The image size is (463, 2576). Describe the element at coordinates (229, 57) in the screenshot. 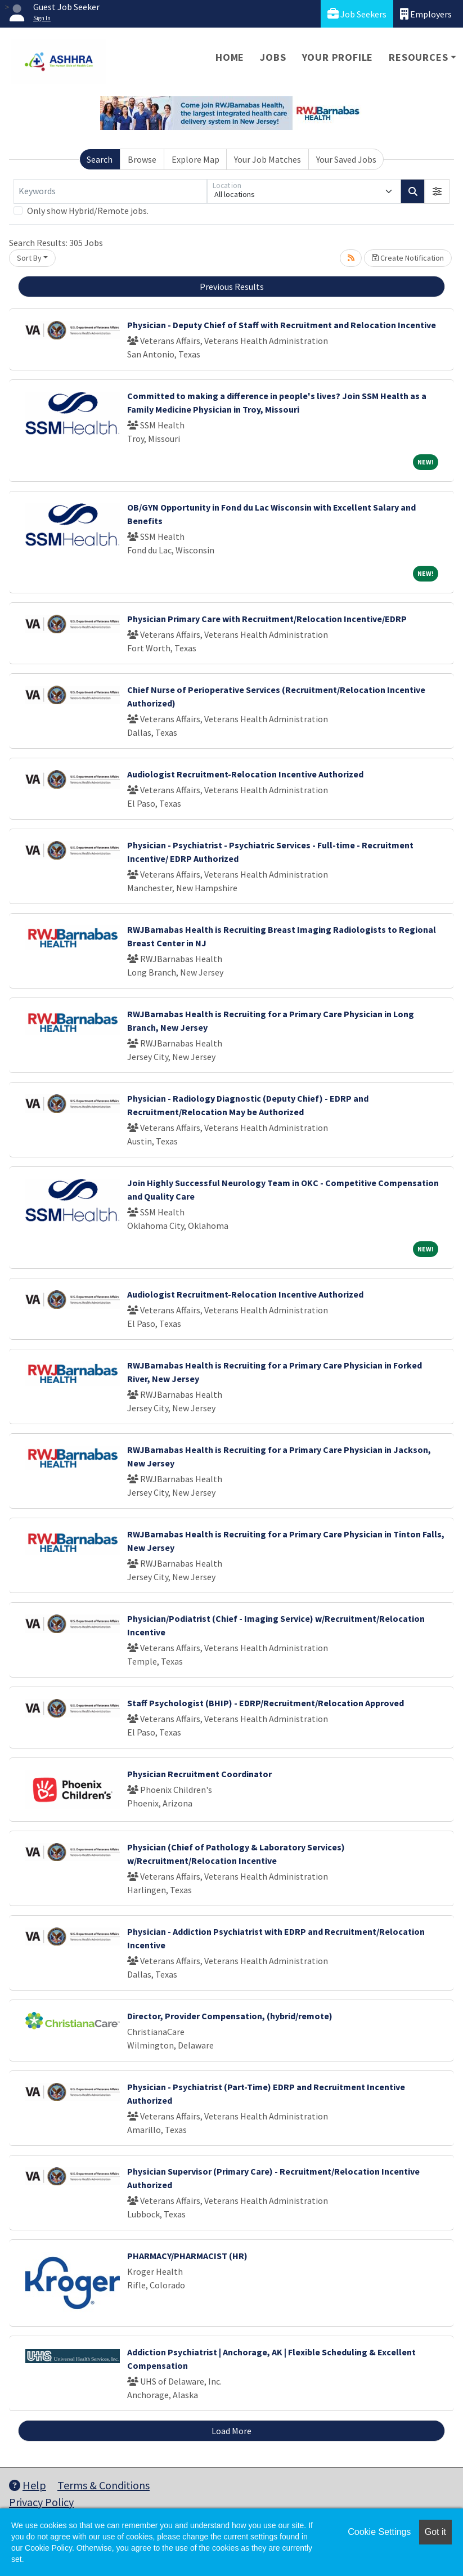

I see `Home` at that location.